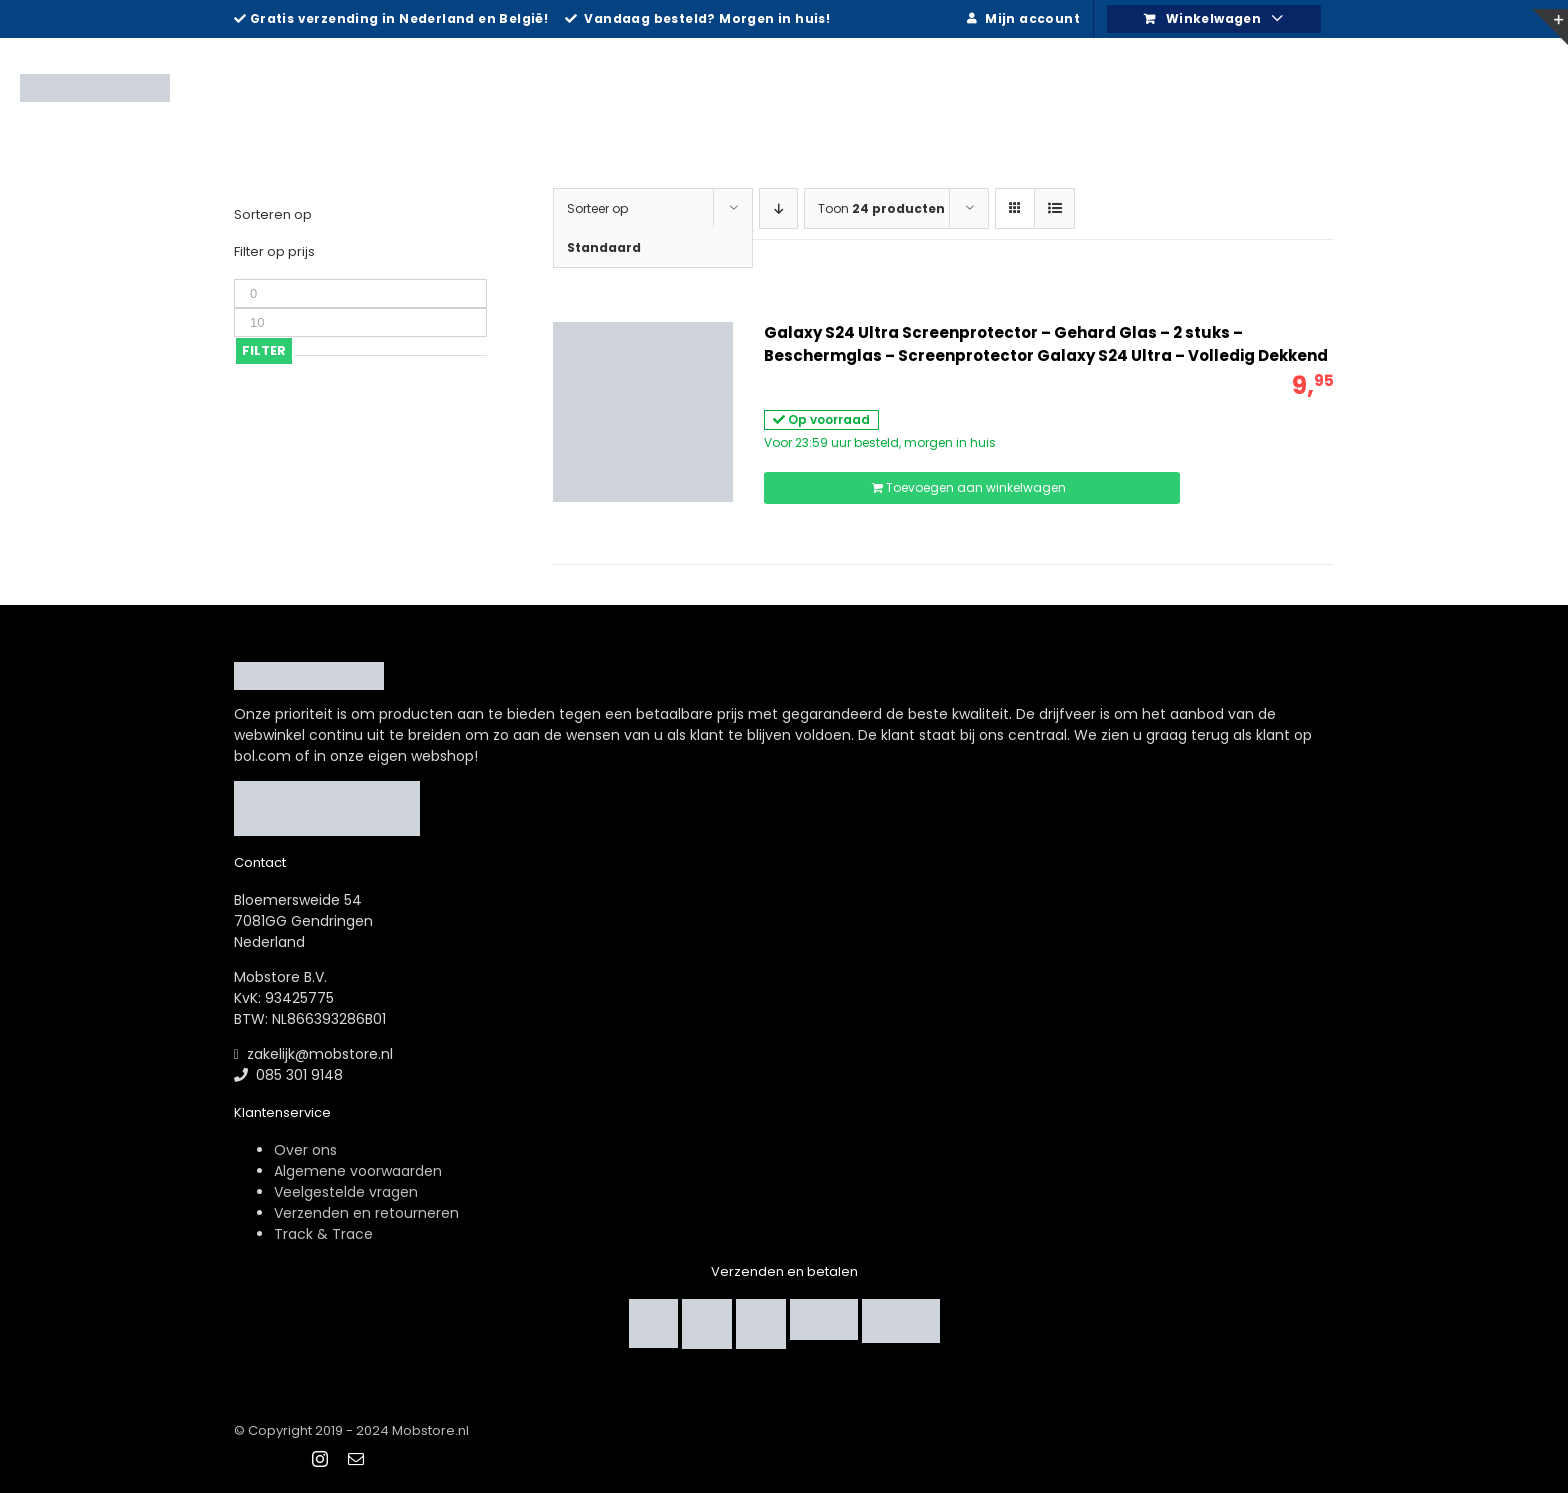 The image size is (1568, 1493). What do you see at coordinates (366, 1213) in the screenshot?
I see `Verzenden en retourneren` at bounding box center [366, 1213].